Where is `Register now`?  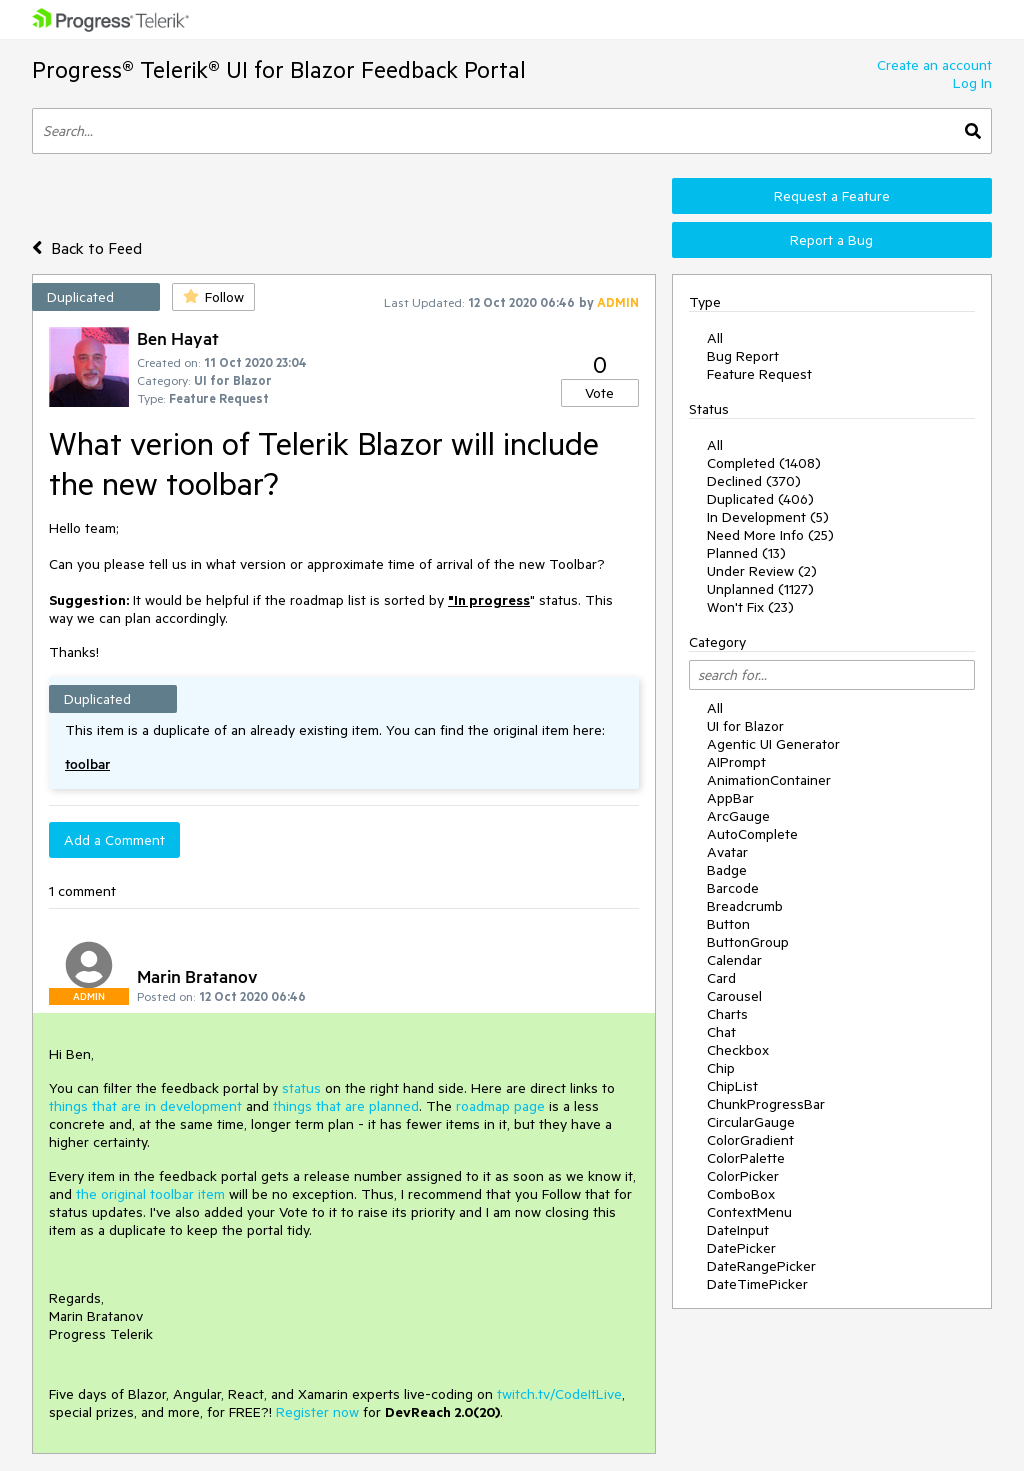 Register now is located at coordinates (317, 1412).